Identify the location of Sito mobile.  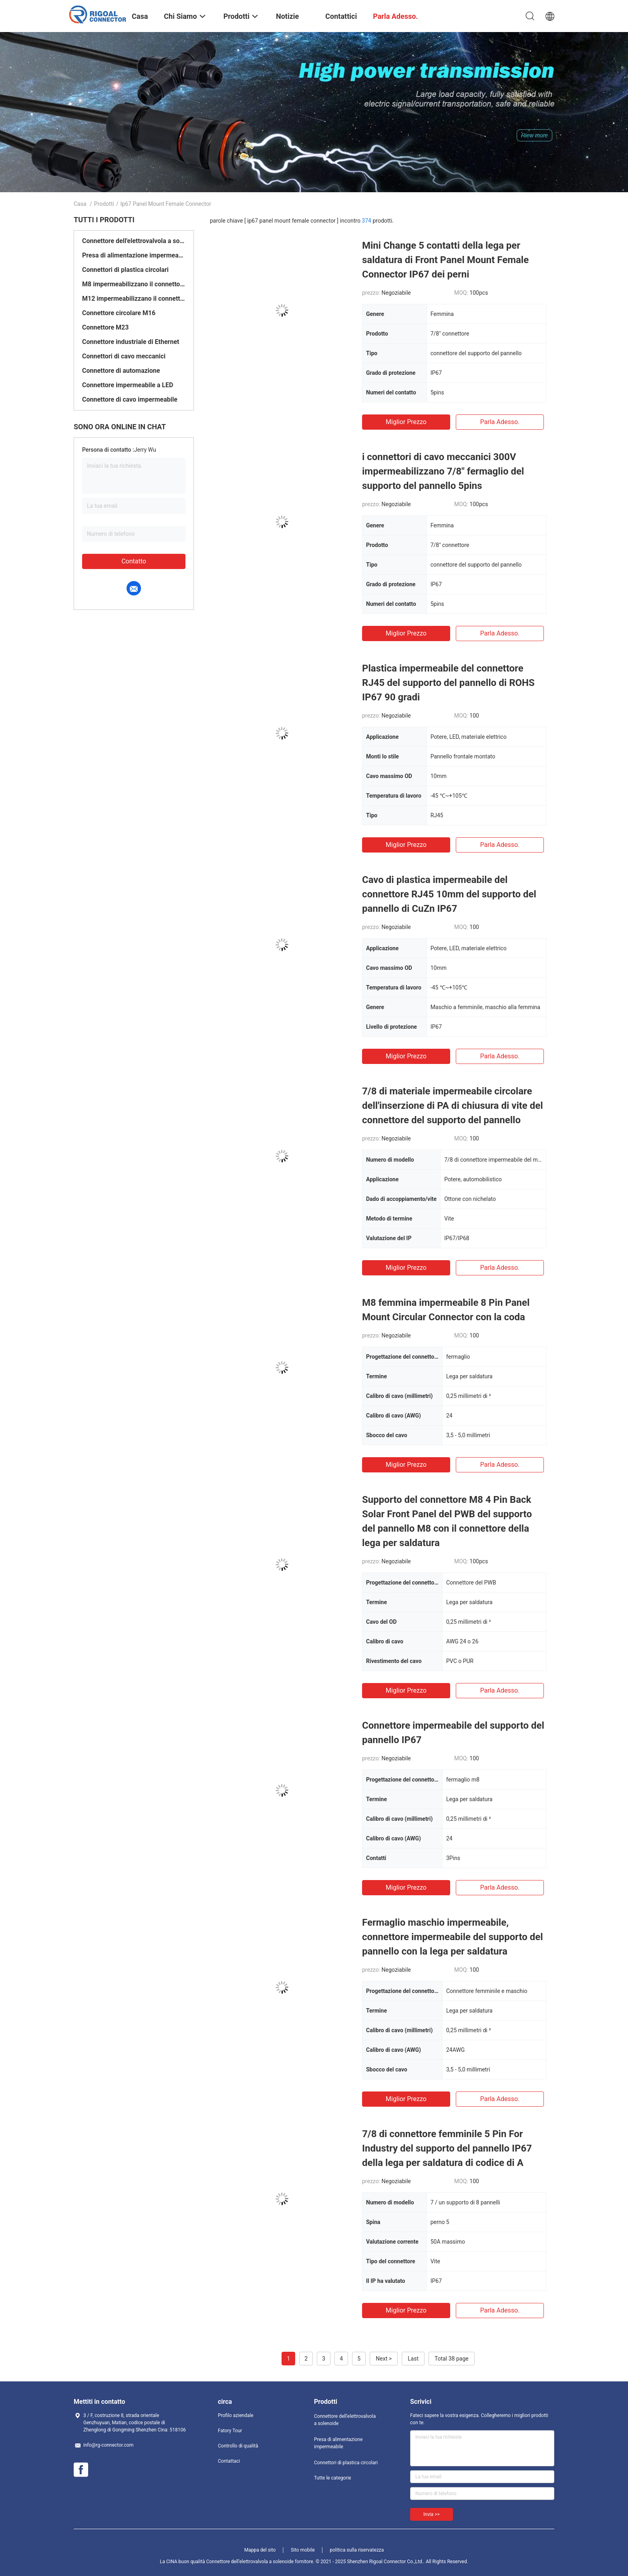
(303, 2550).